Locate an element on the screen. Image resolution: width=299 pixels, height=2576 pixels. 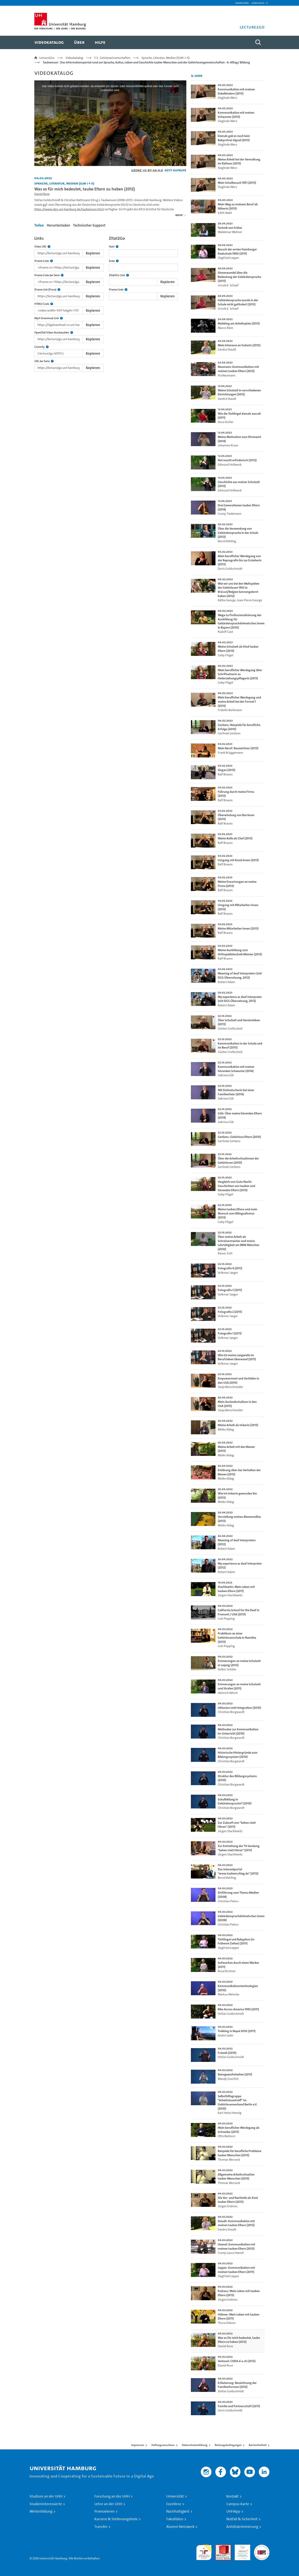
Fakultäten is located at coordinates (174, 2519).